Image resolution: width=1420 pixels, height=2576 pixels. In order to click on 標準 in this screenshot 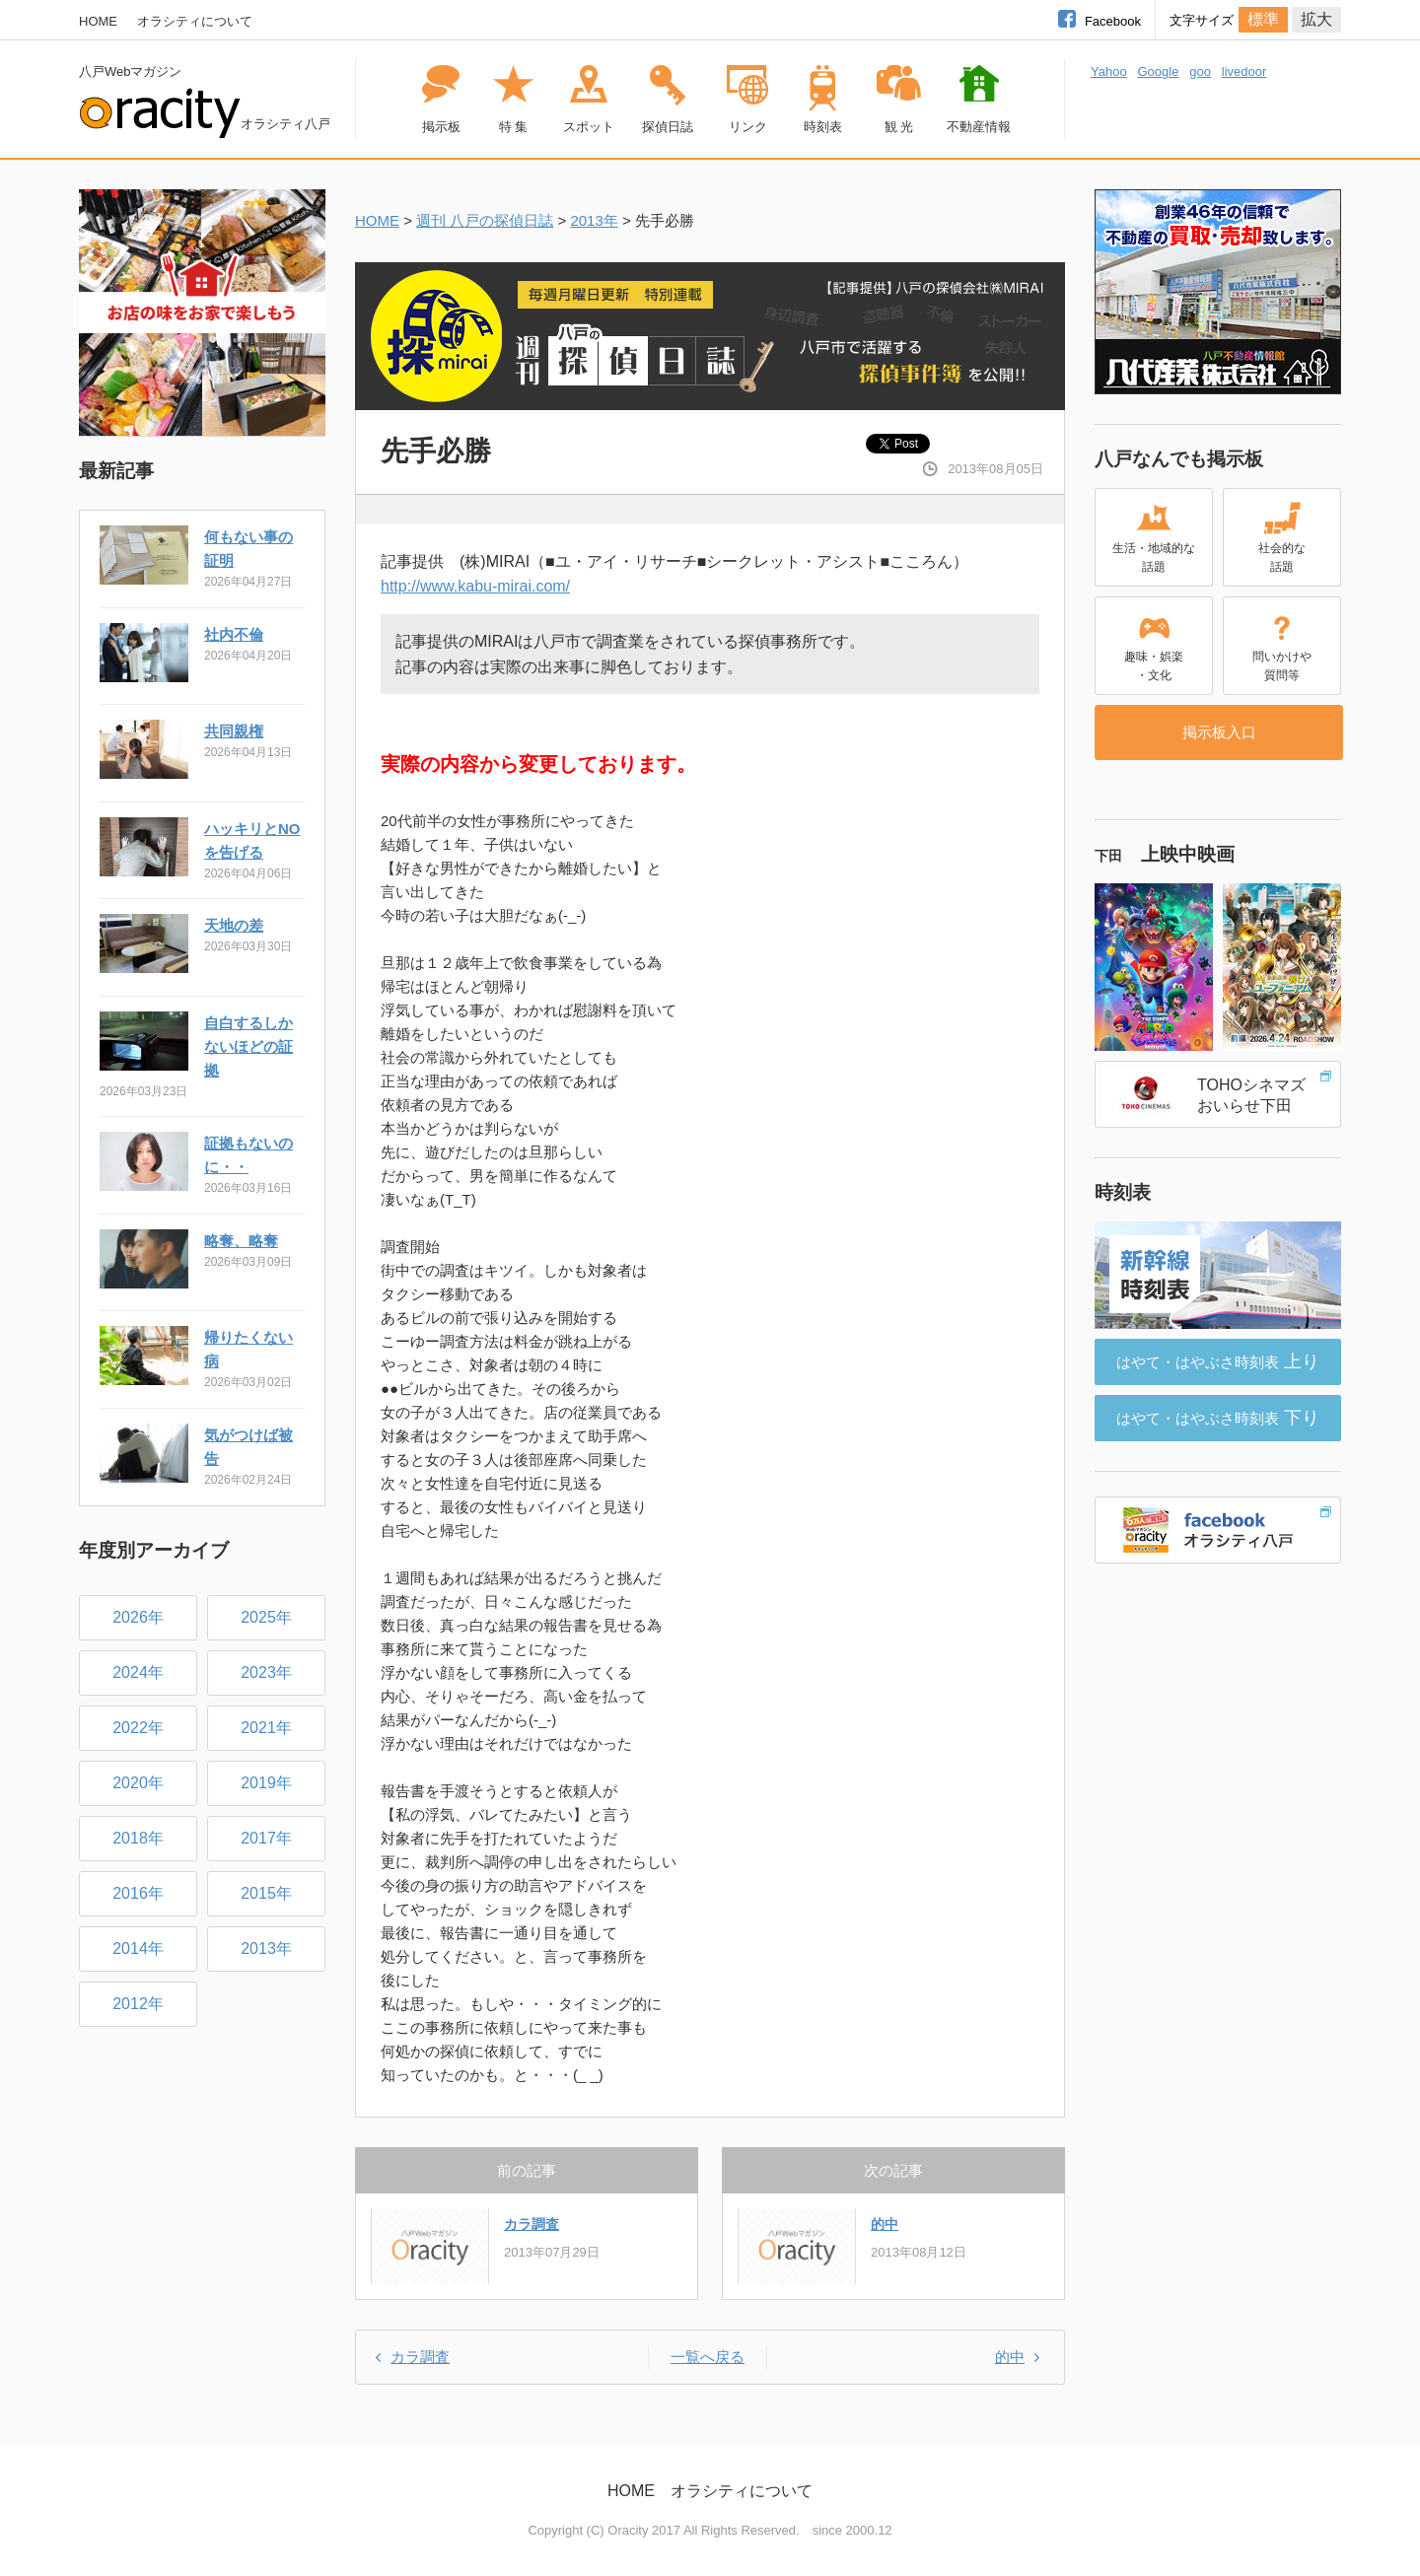, I will do `click(1263, 19)`.